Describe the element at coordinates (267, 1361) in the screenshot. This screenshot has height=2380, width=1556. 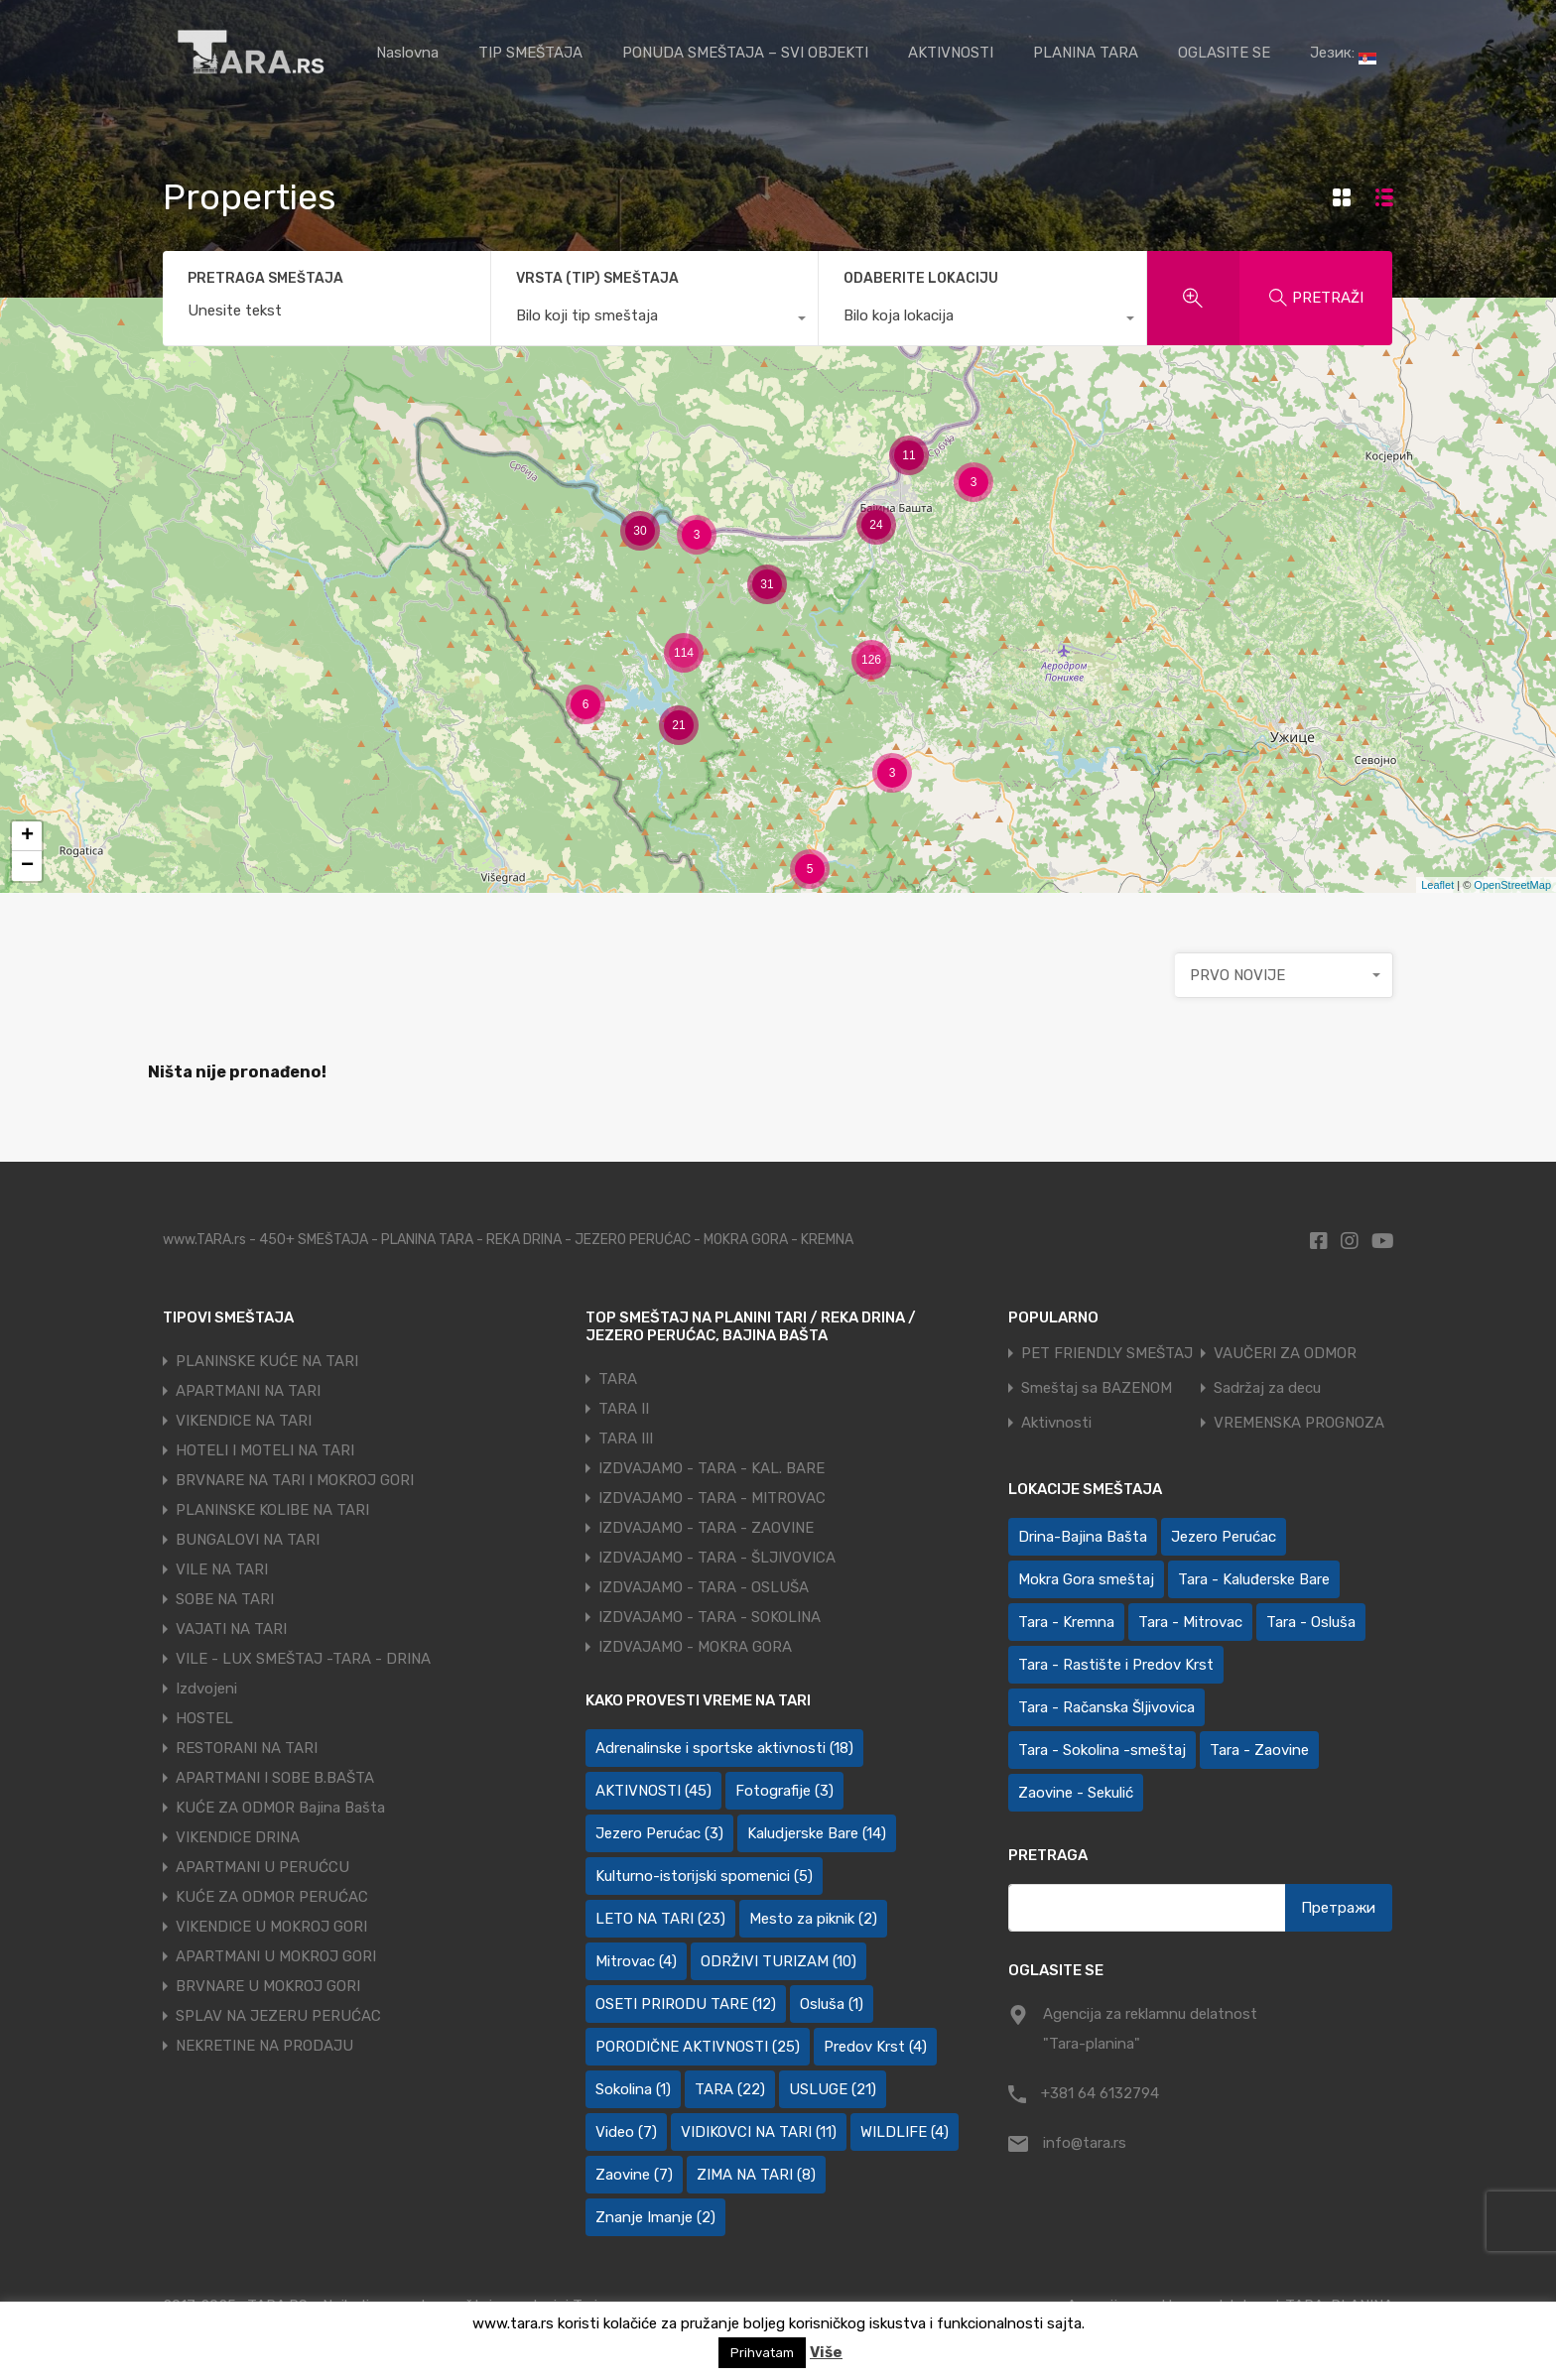
I see `PLANINSKE KUĆE NA TARI` at that location.